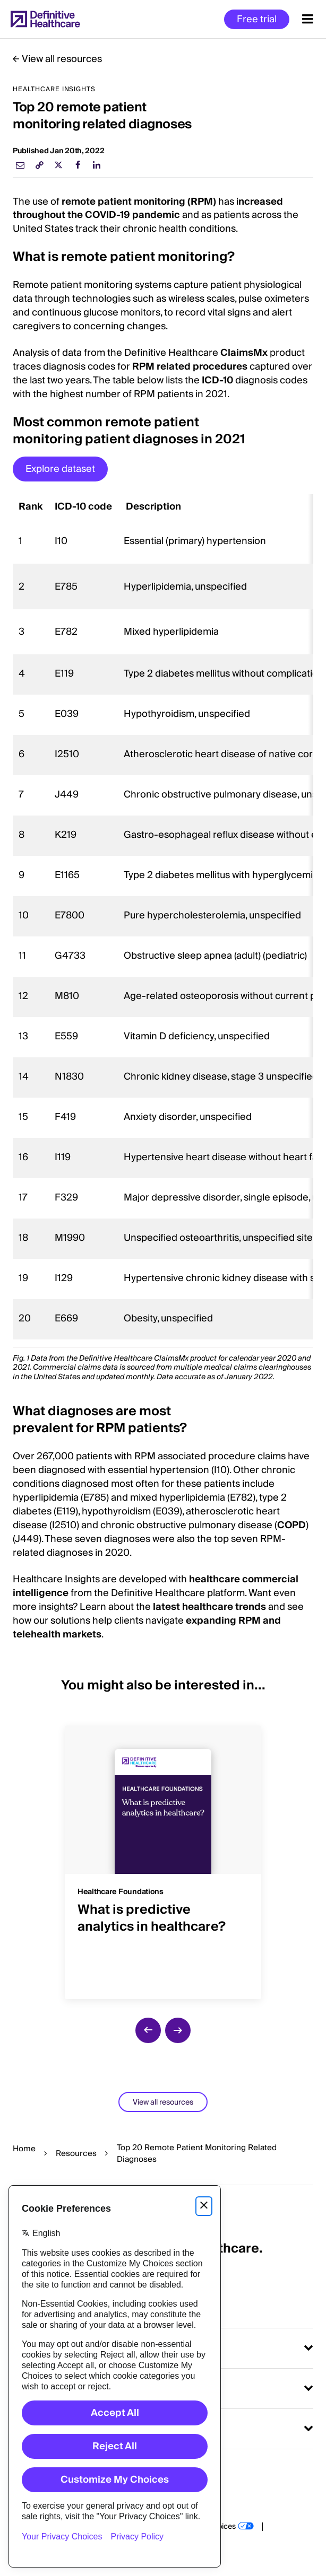  Describe the element at coordinates (307, 19) in the screenshot. I see `[Menu toggle]` at that location.